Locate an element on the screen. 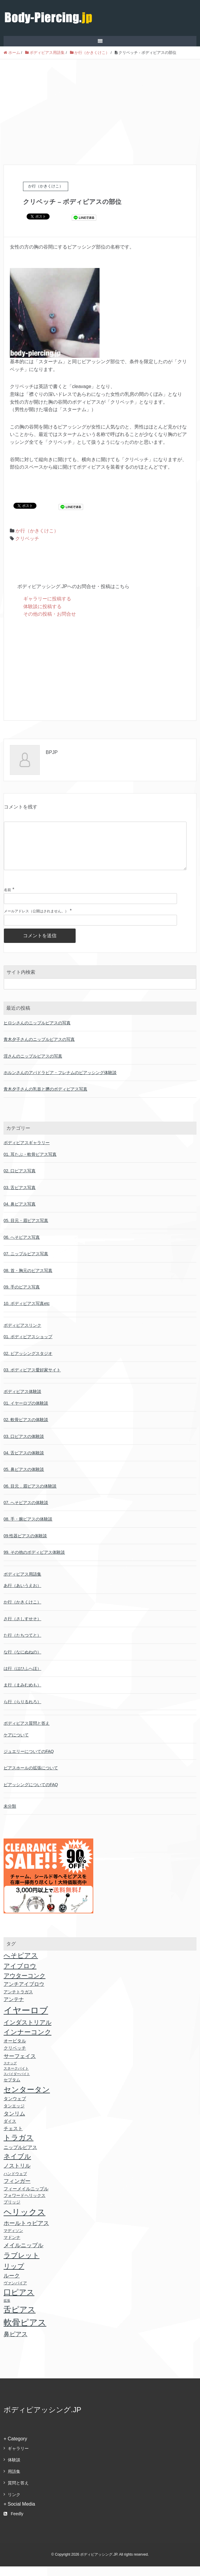 The image size is (200, 2576). トラガス [トラガス (171個の項目)] is located at coordinates (18, 2147).